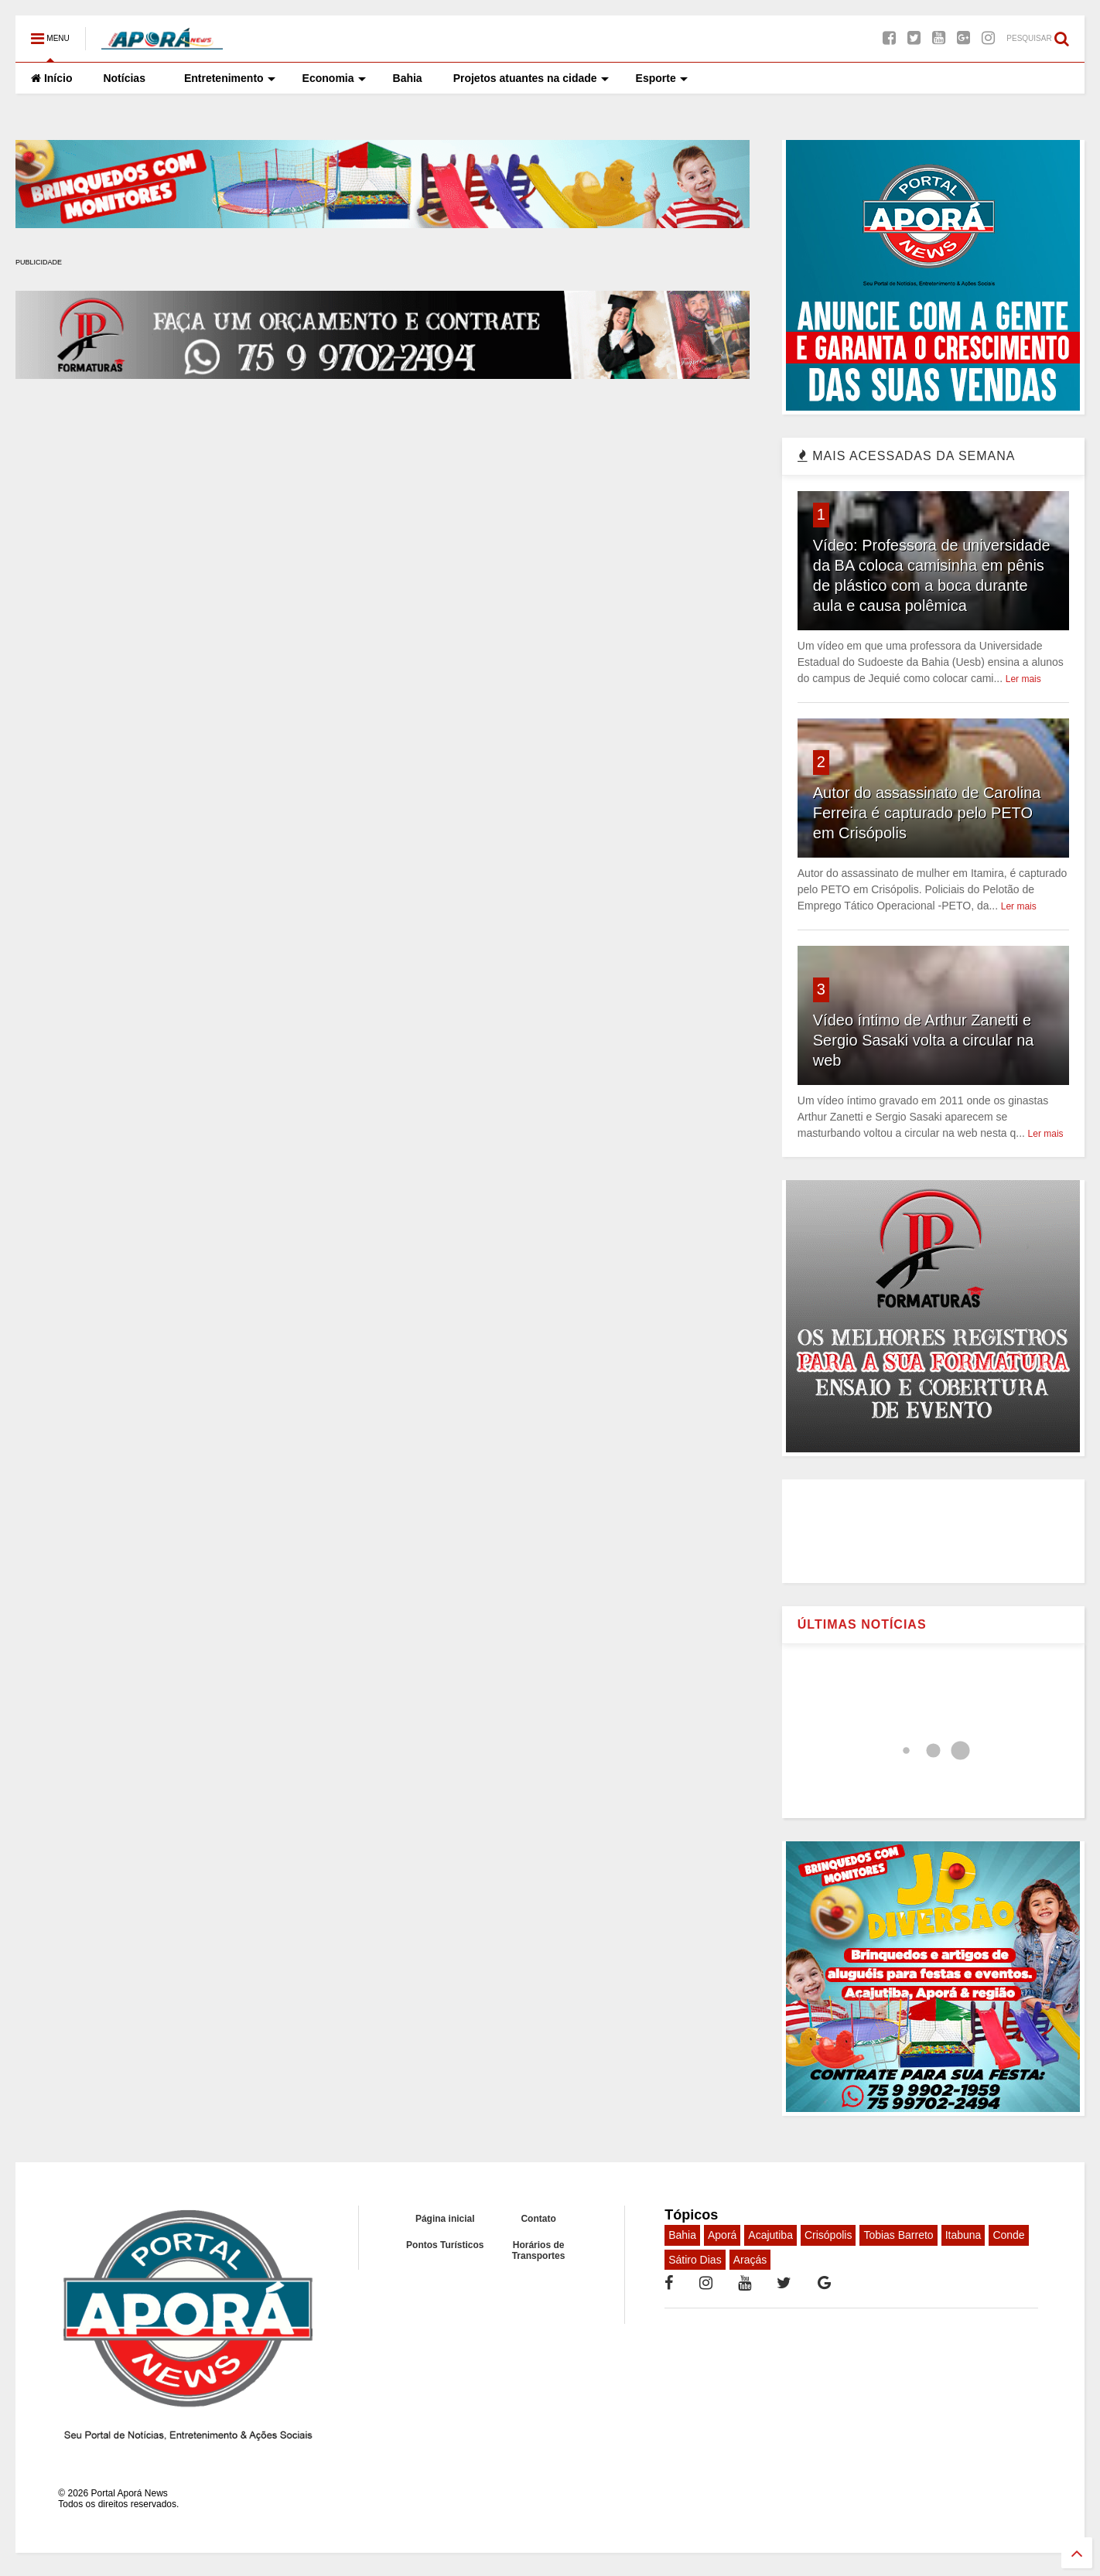 The width and height of the screenshot is (1100, 2576). I want to click on Página inicial, so click(445, 2218).